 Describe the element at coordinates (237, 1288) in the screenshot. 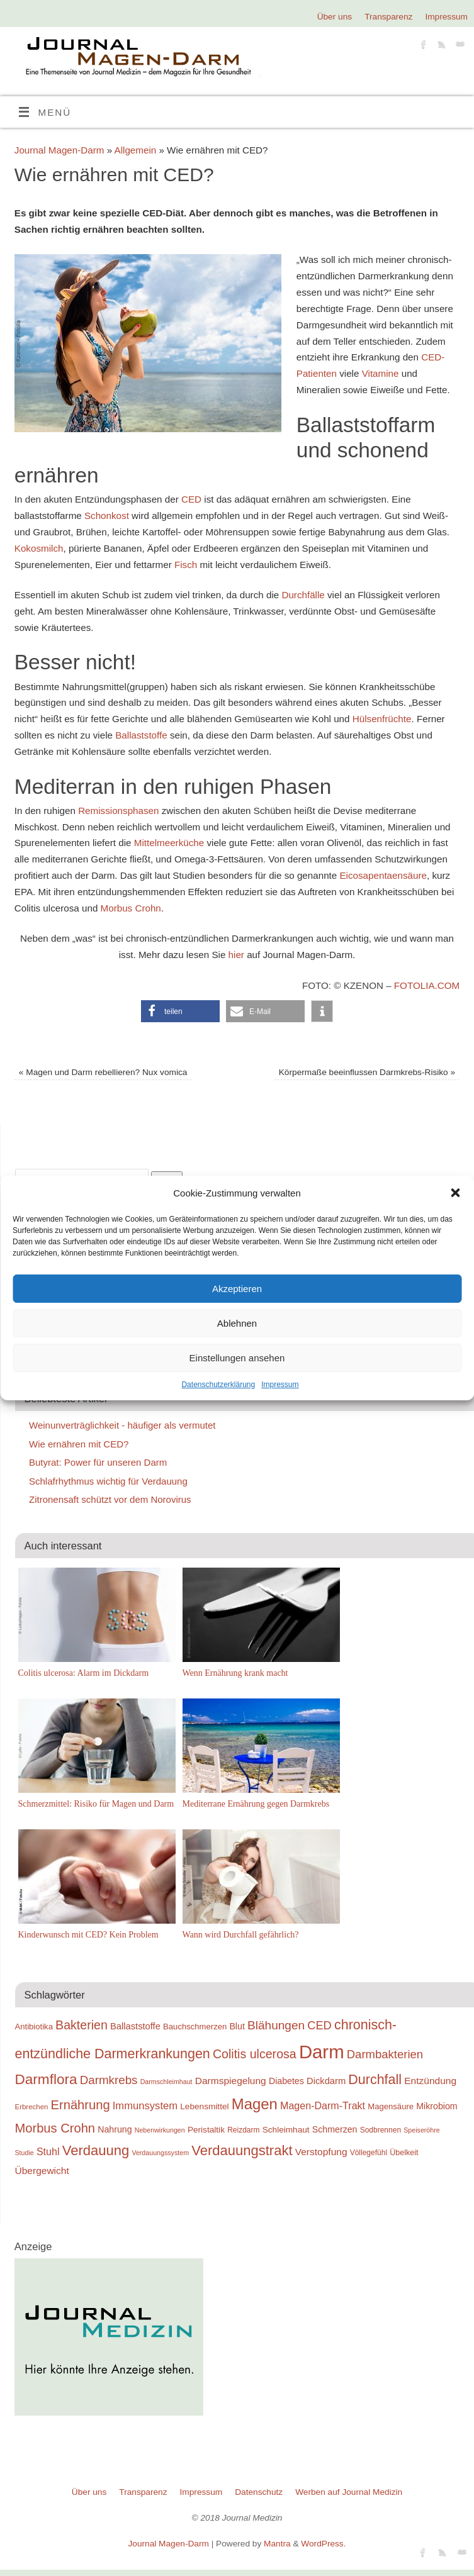

I see `Akzeptieren` at that location.